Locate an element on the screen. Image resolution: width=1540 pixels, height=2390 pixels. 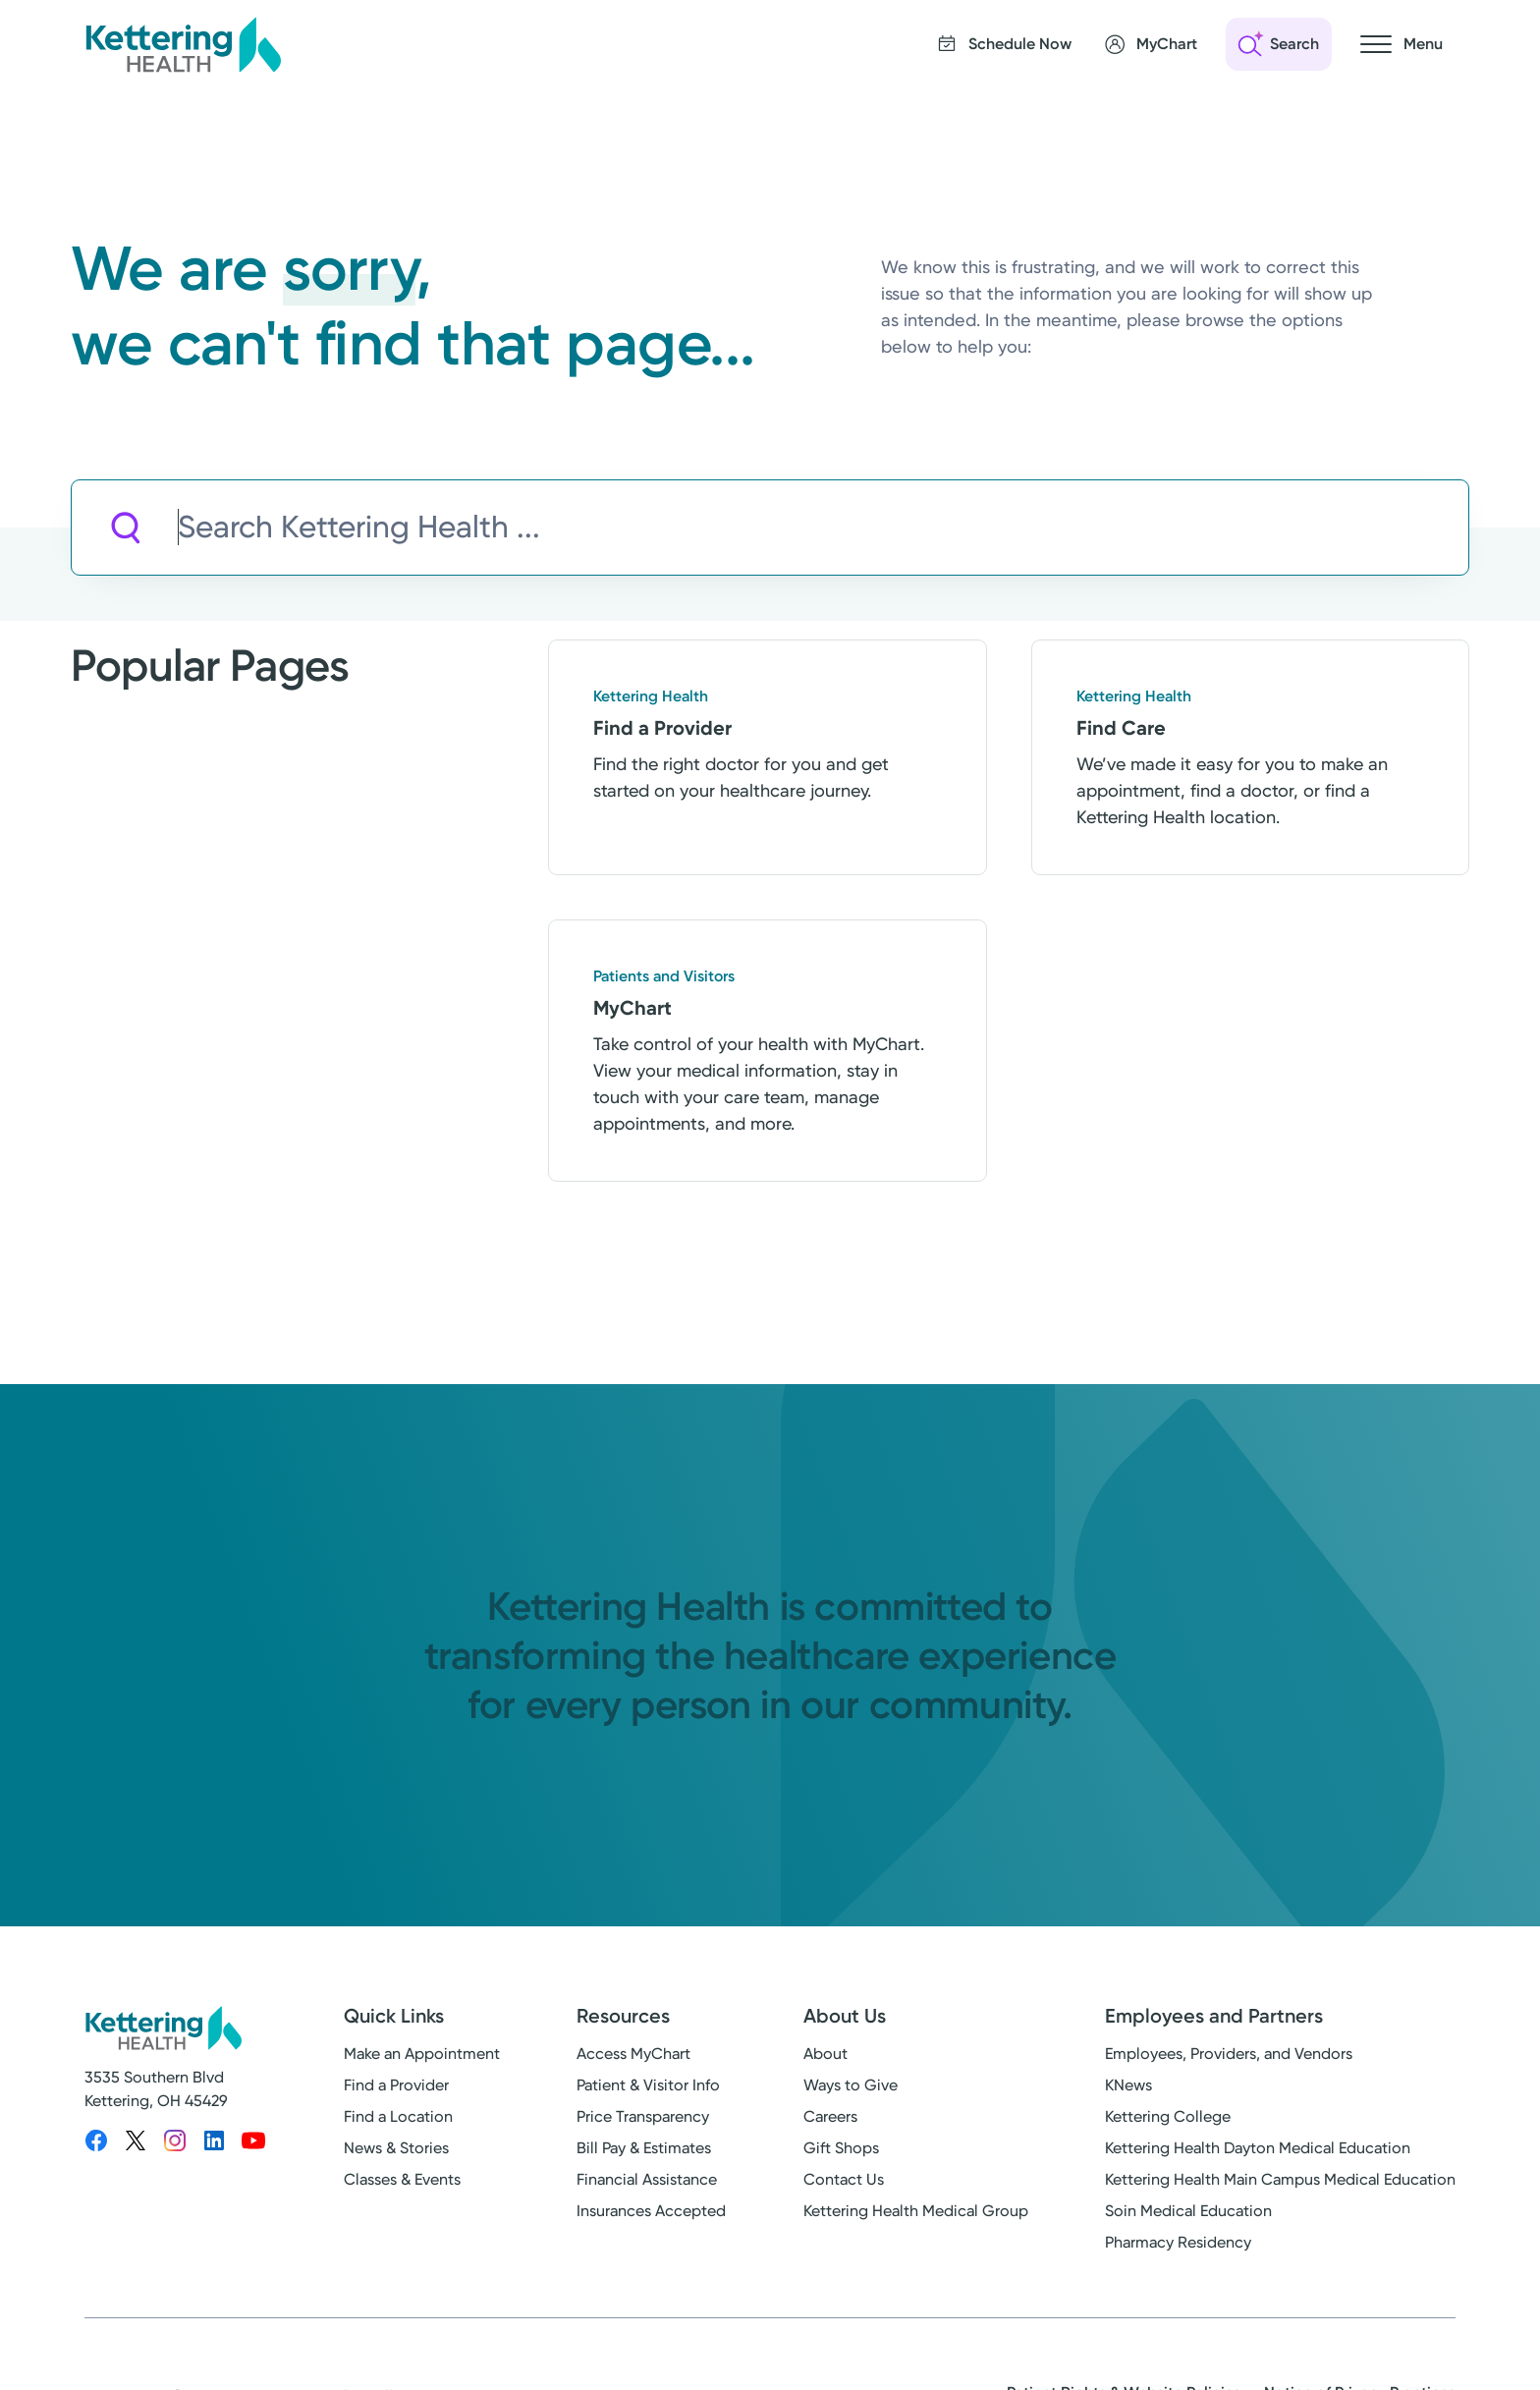
Gift Shops is located at coordinates (841, 2148).